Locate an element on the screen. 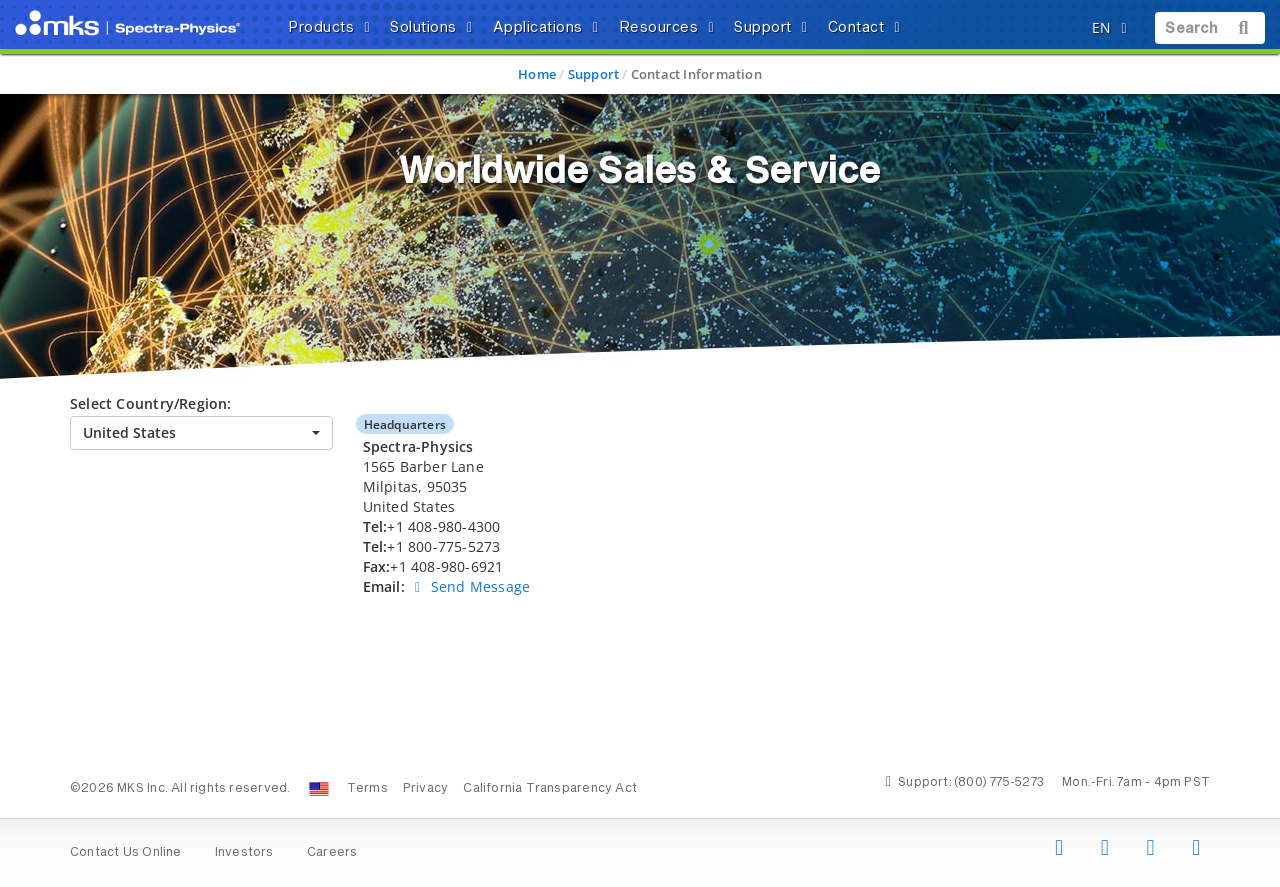  California Transparency Act is located at coordinates (550, 789).